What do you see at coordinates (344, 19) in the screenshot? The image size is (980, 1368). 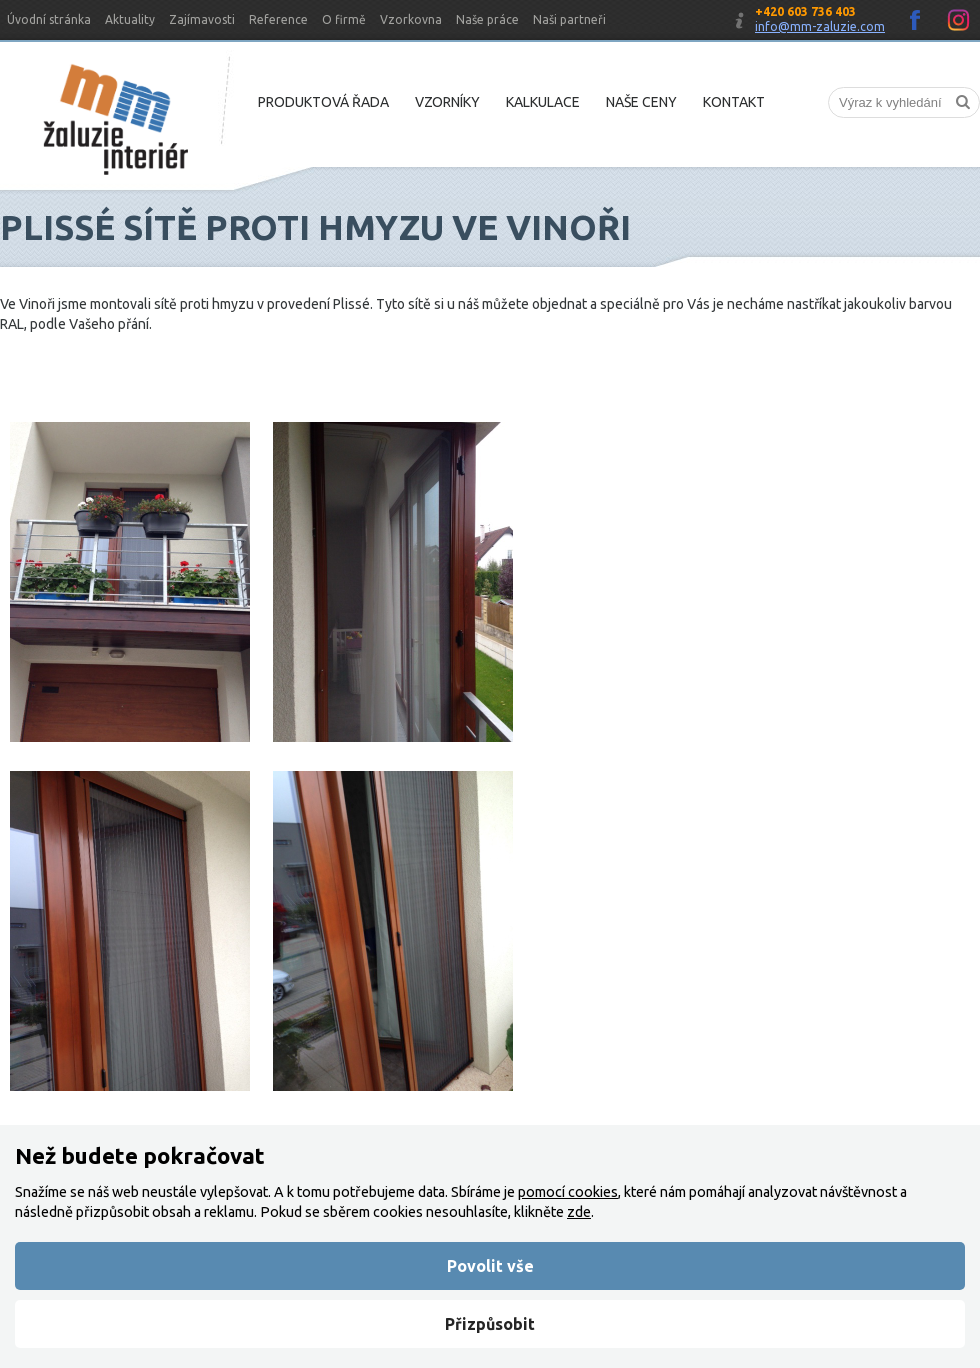 I see `O firmě` at bounding box center [344, 19].